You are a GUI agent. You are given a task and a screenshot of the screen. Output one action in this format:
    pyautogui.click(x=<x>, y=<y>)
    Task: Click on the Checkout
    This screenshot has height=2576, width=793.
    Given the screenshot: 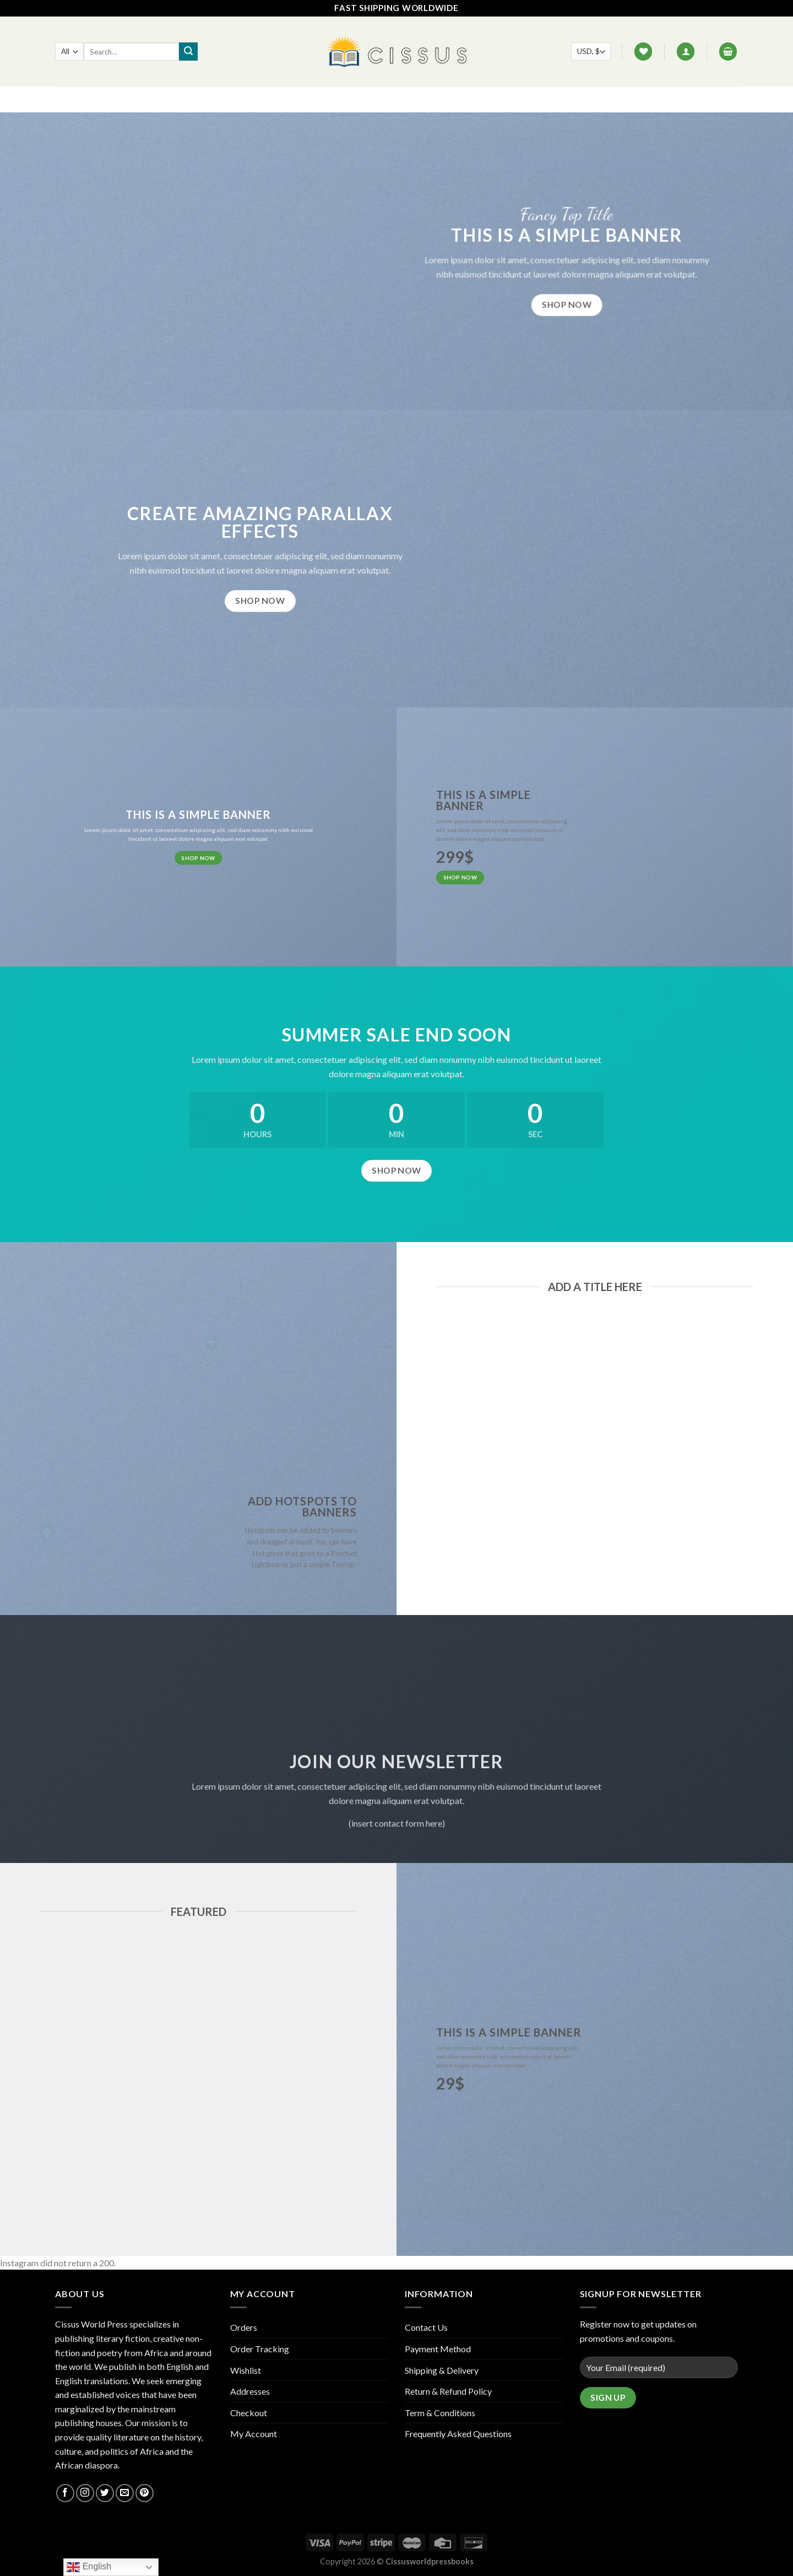 What is the action you would take?
    pyautogui.click(x=248, y=2412)
    